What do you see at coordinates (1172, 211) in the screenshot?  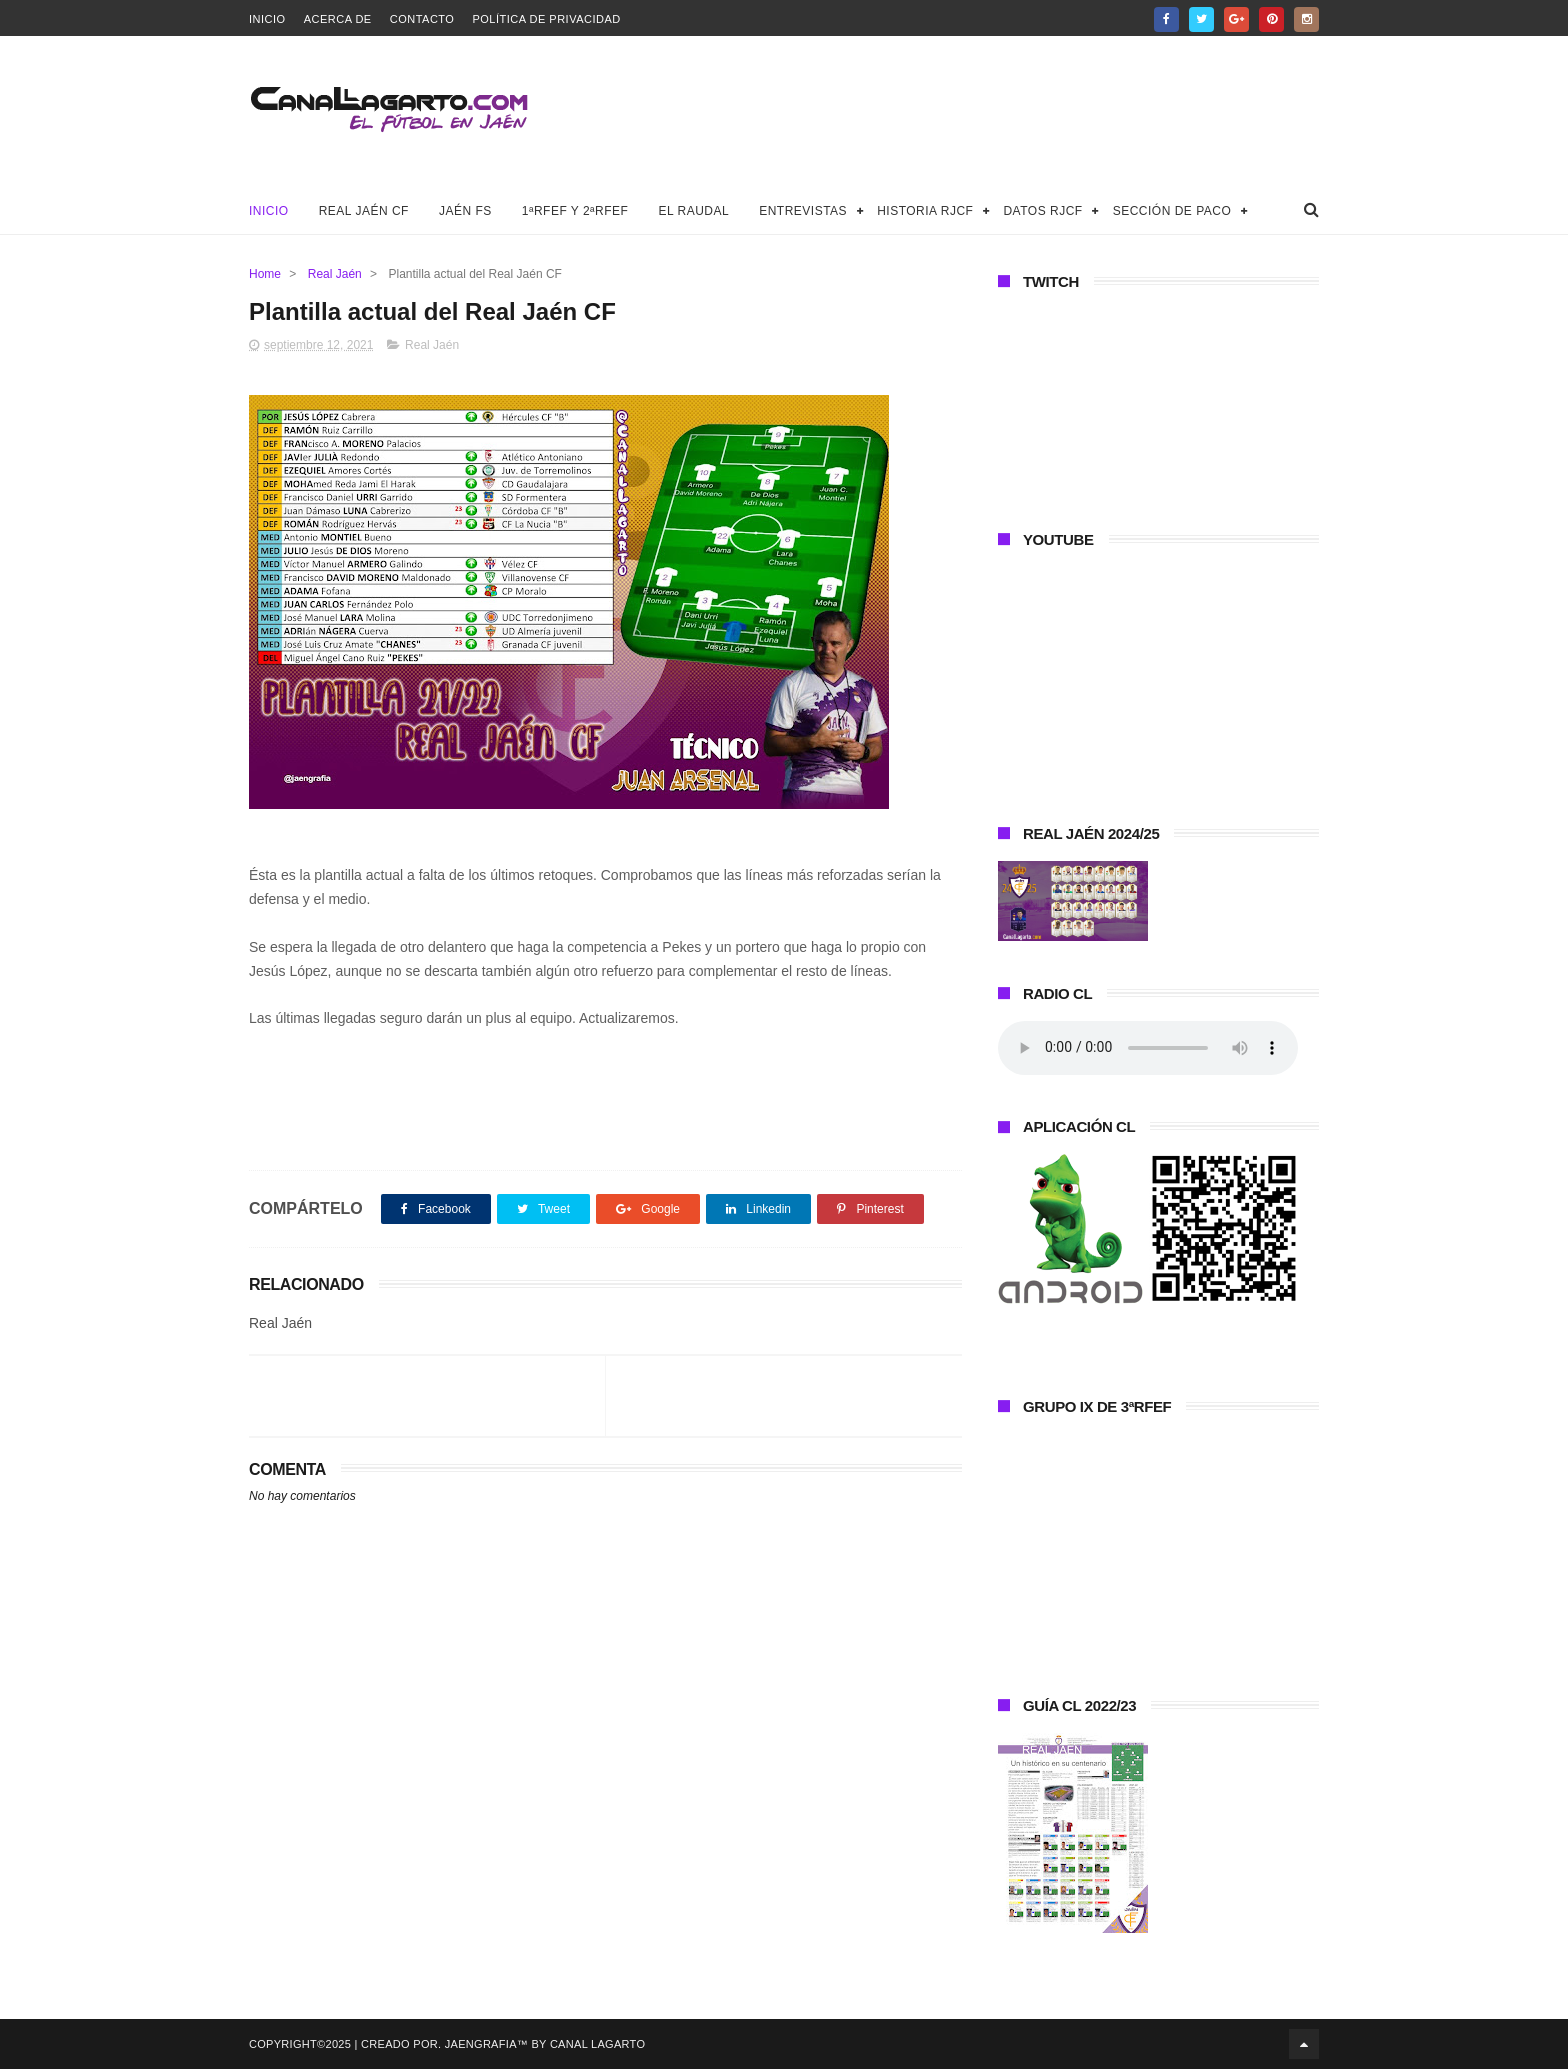 I see `Sección de Paco` at bounding box center [1172, 211].